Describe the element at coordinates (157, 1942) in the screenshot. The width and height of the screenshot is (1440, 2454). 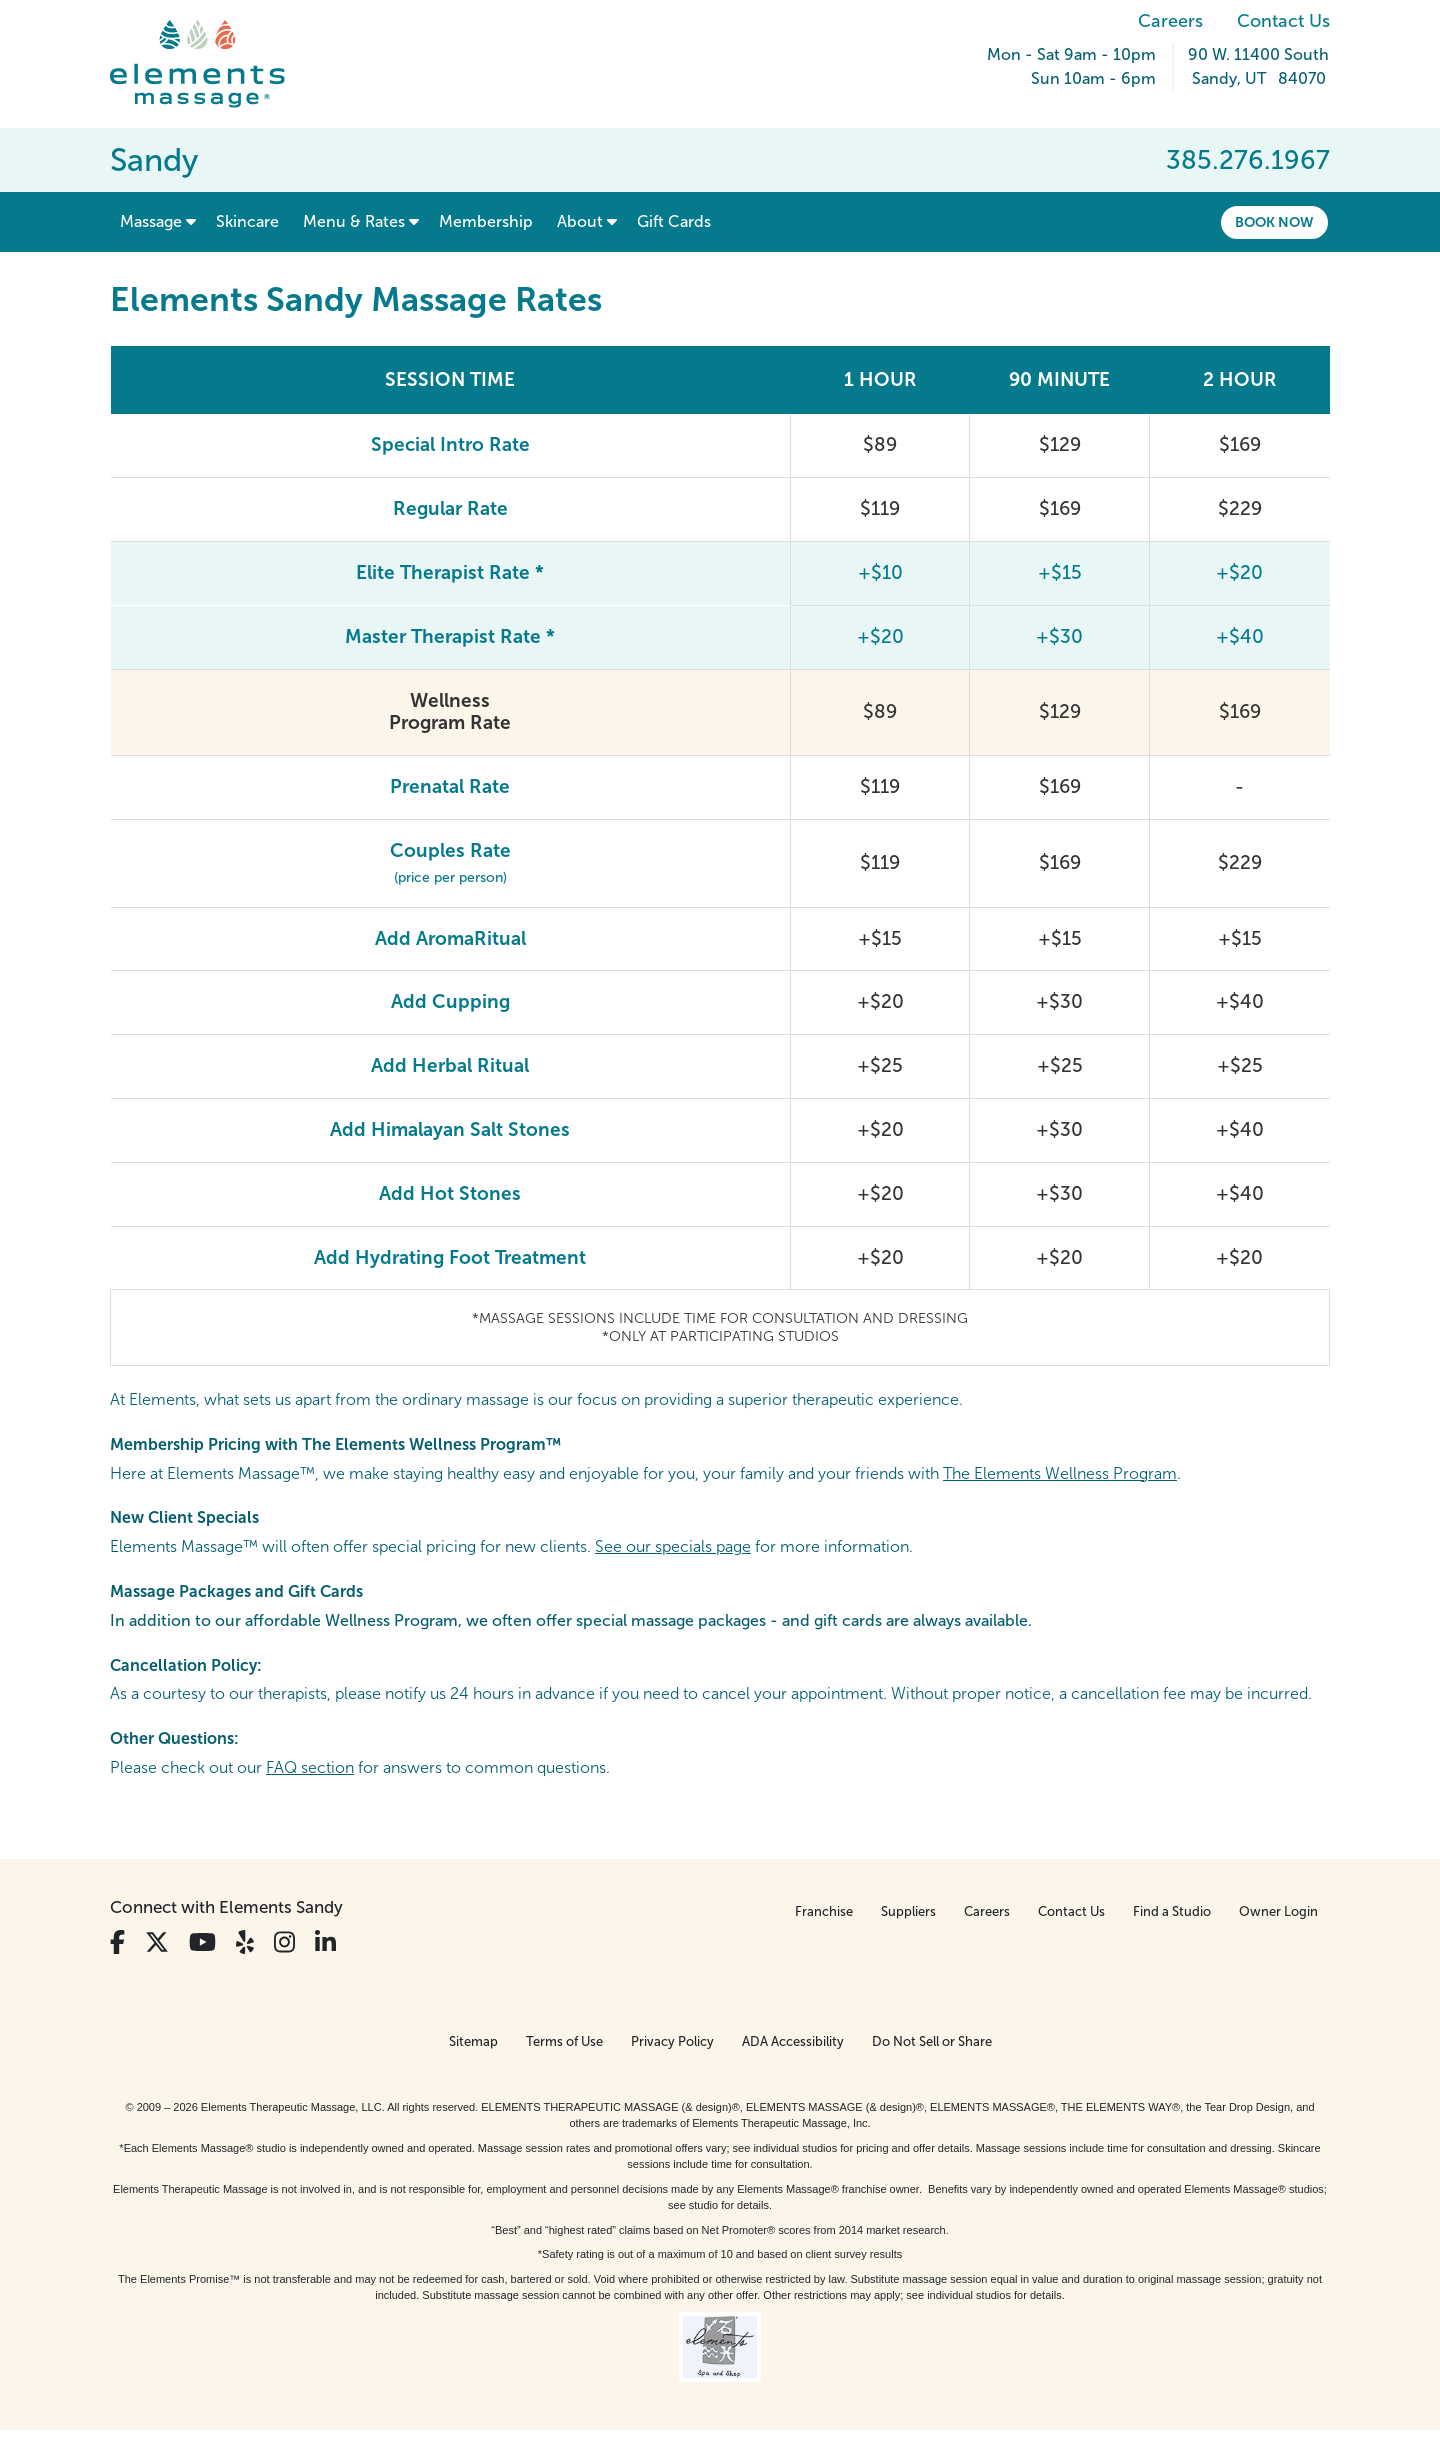
I see `[View Our Twitter Profile]` at that location.